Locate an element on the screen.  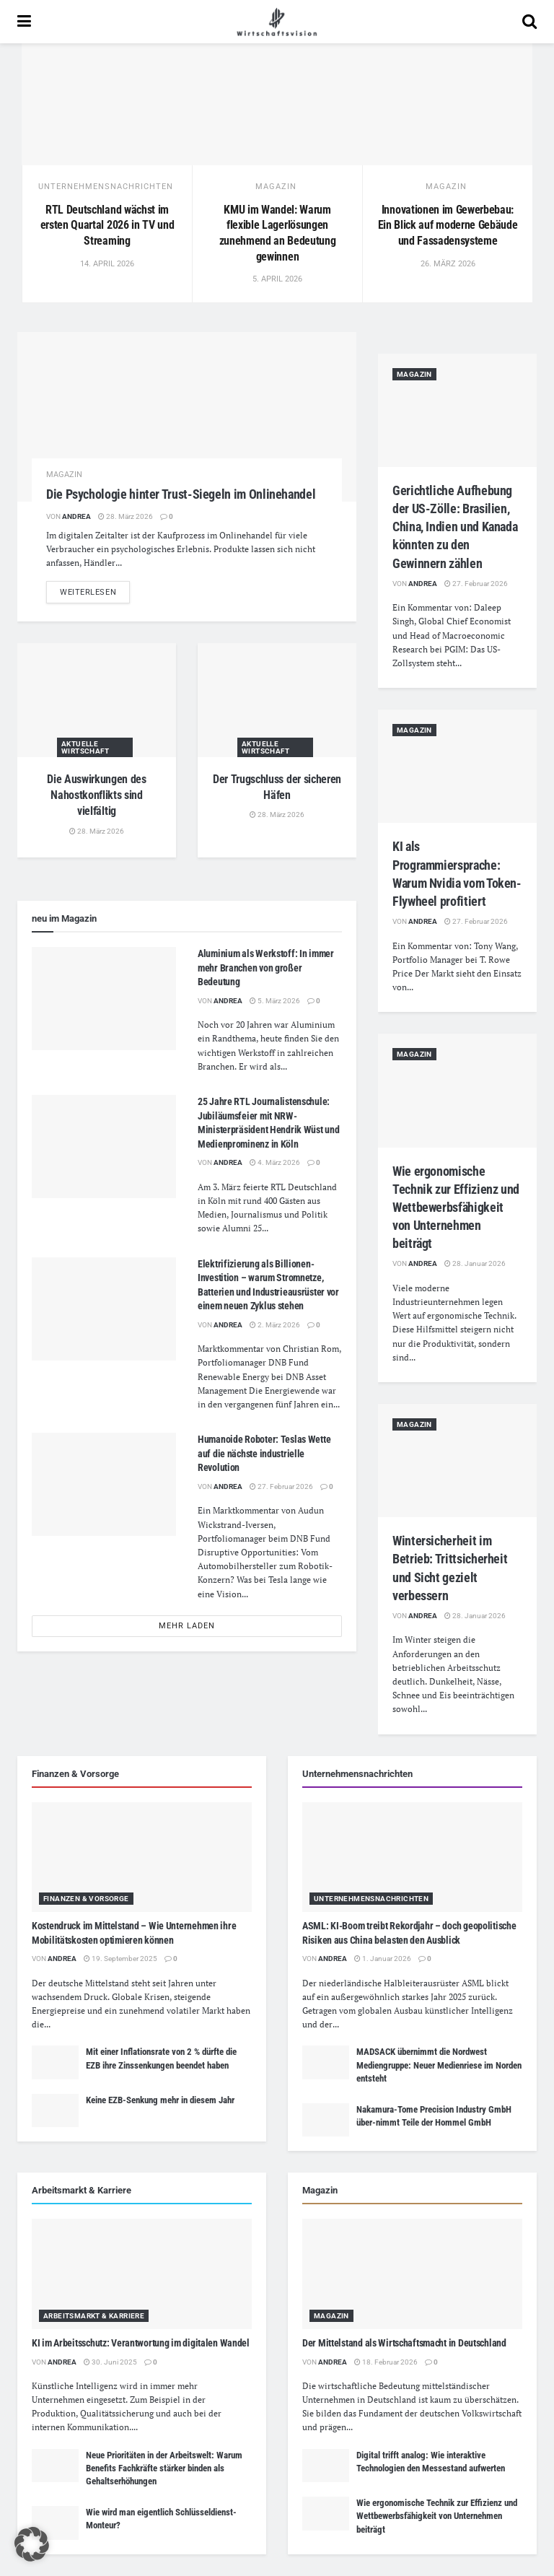
mehr laden is located at coordinates (187, 1625).